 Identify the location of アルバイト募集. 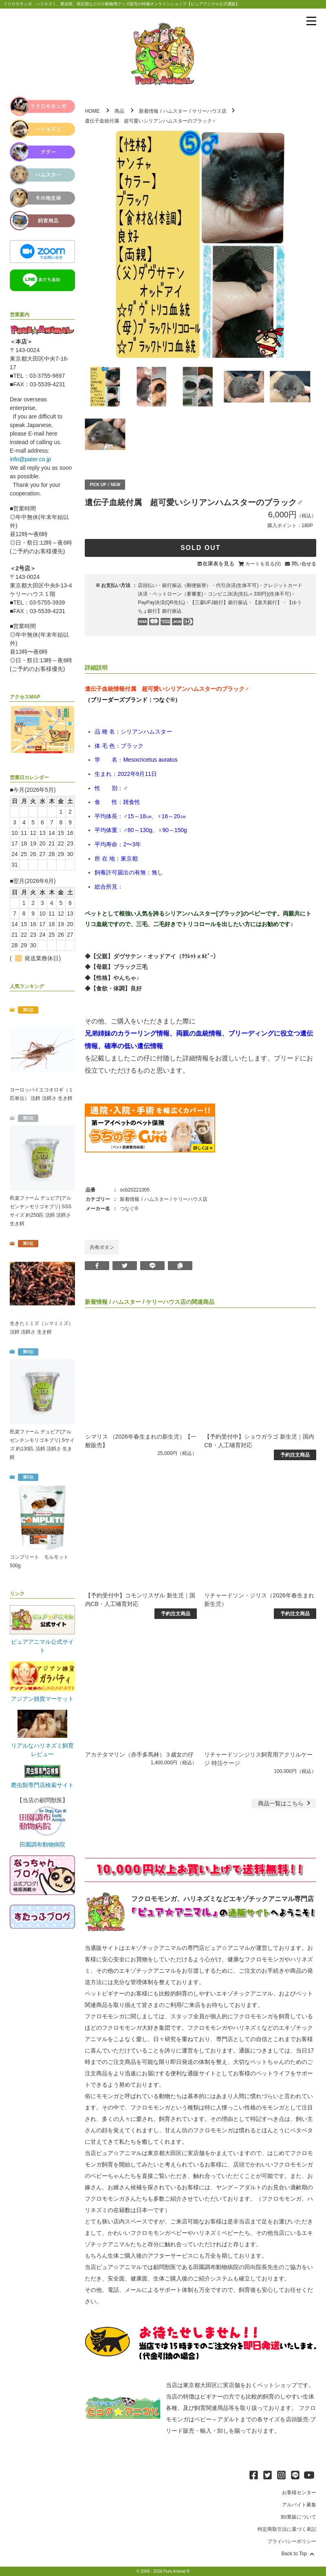
(299, 2505).